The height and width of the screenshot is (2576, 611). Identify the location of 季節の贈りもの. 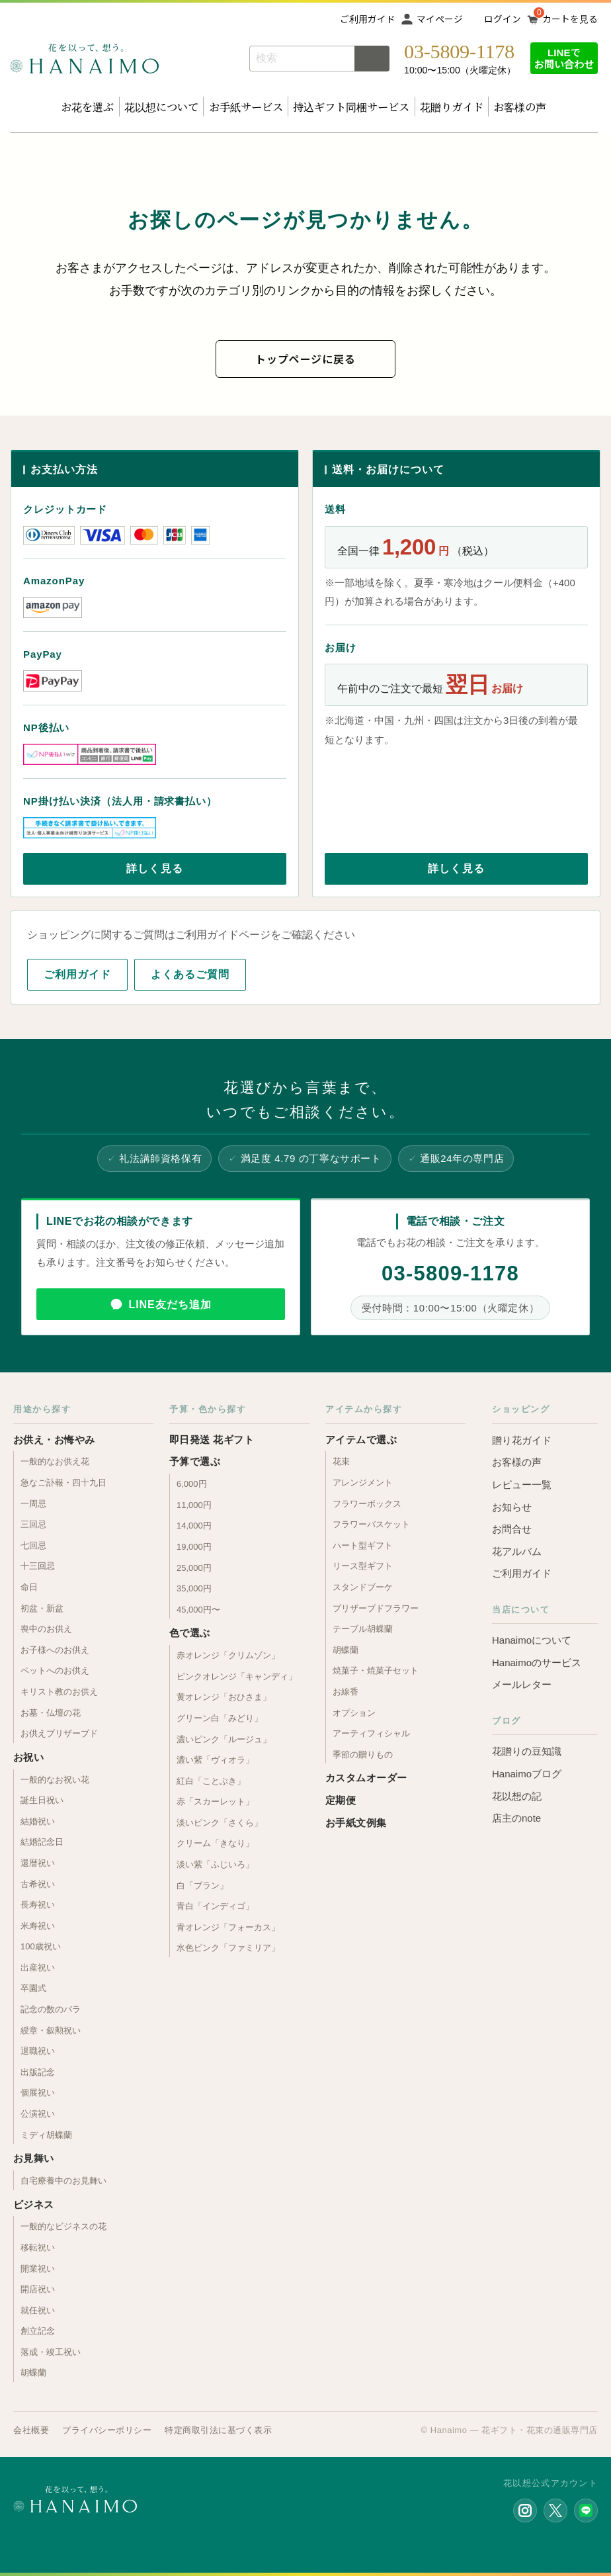
(363, 1754).